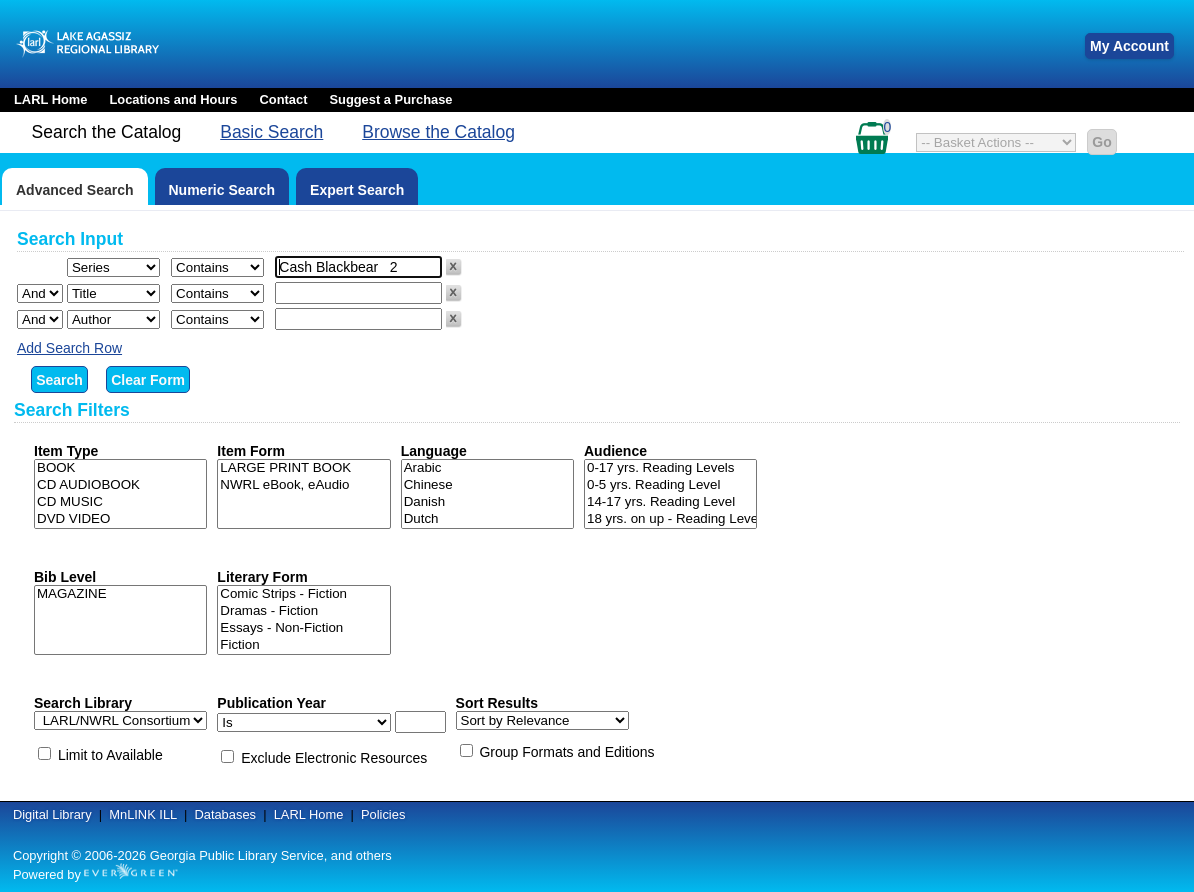  I want to click on 14-17 yrs. Reading Level, so click(670, 502).